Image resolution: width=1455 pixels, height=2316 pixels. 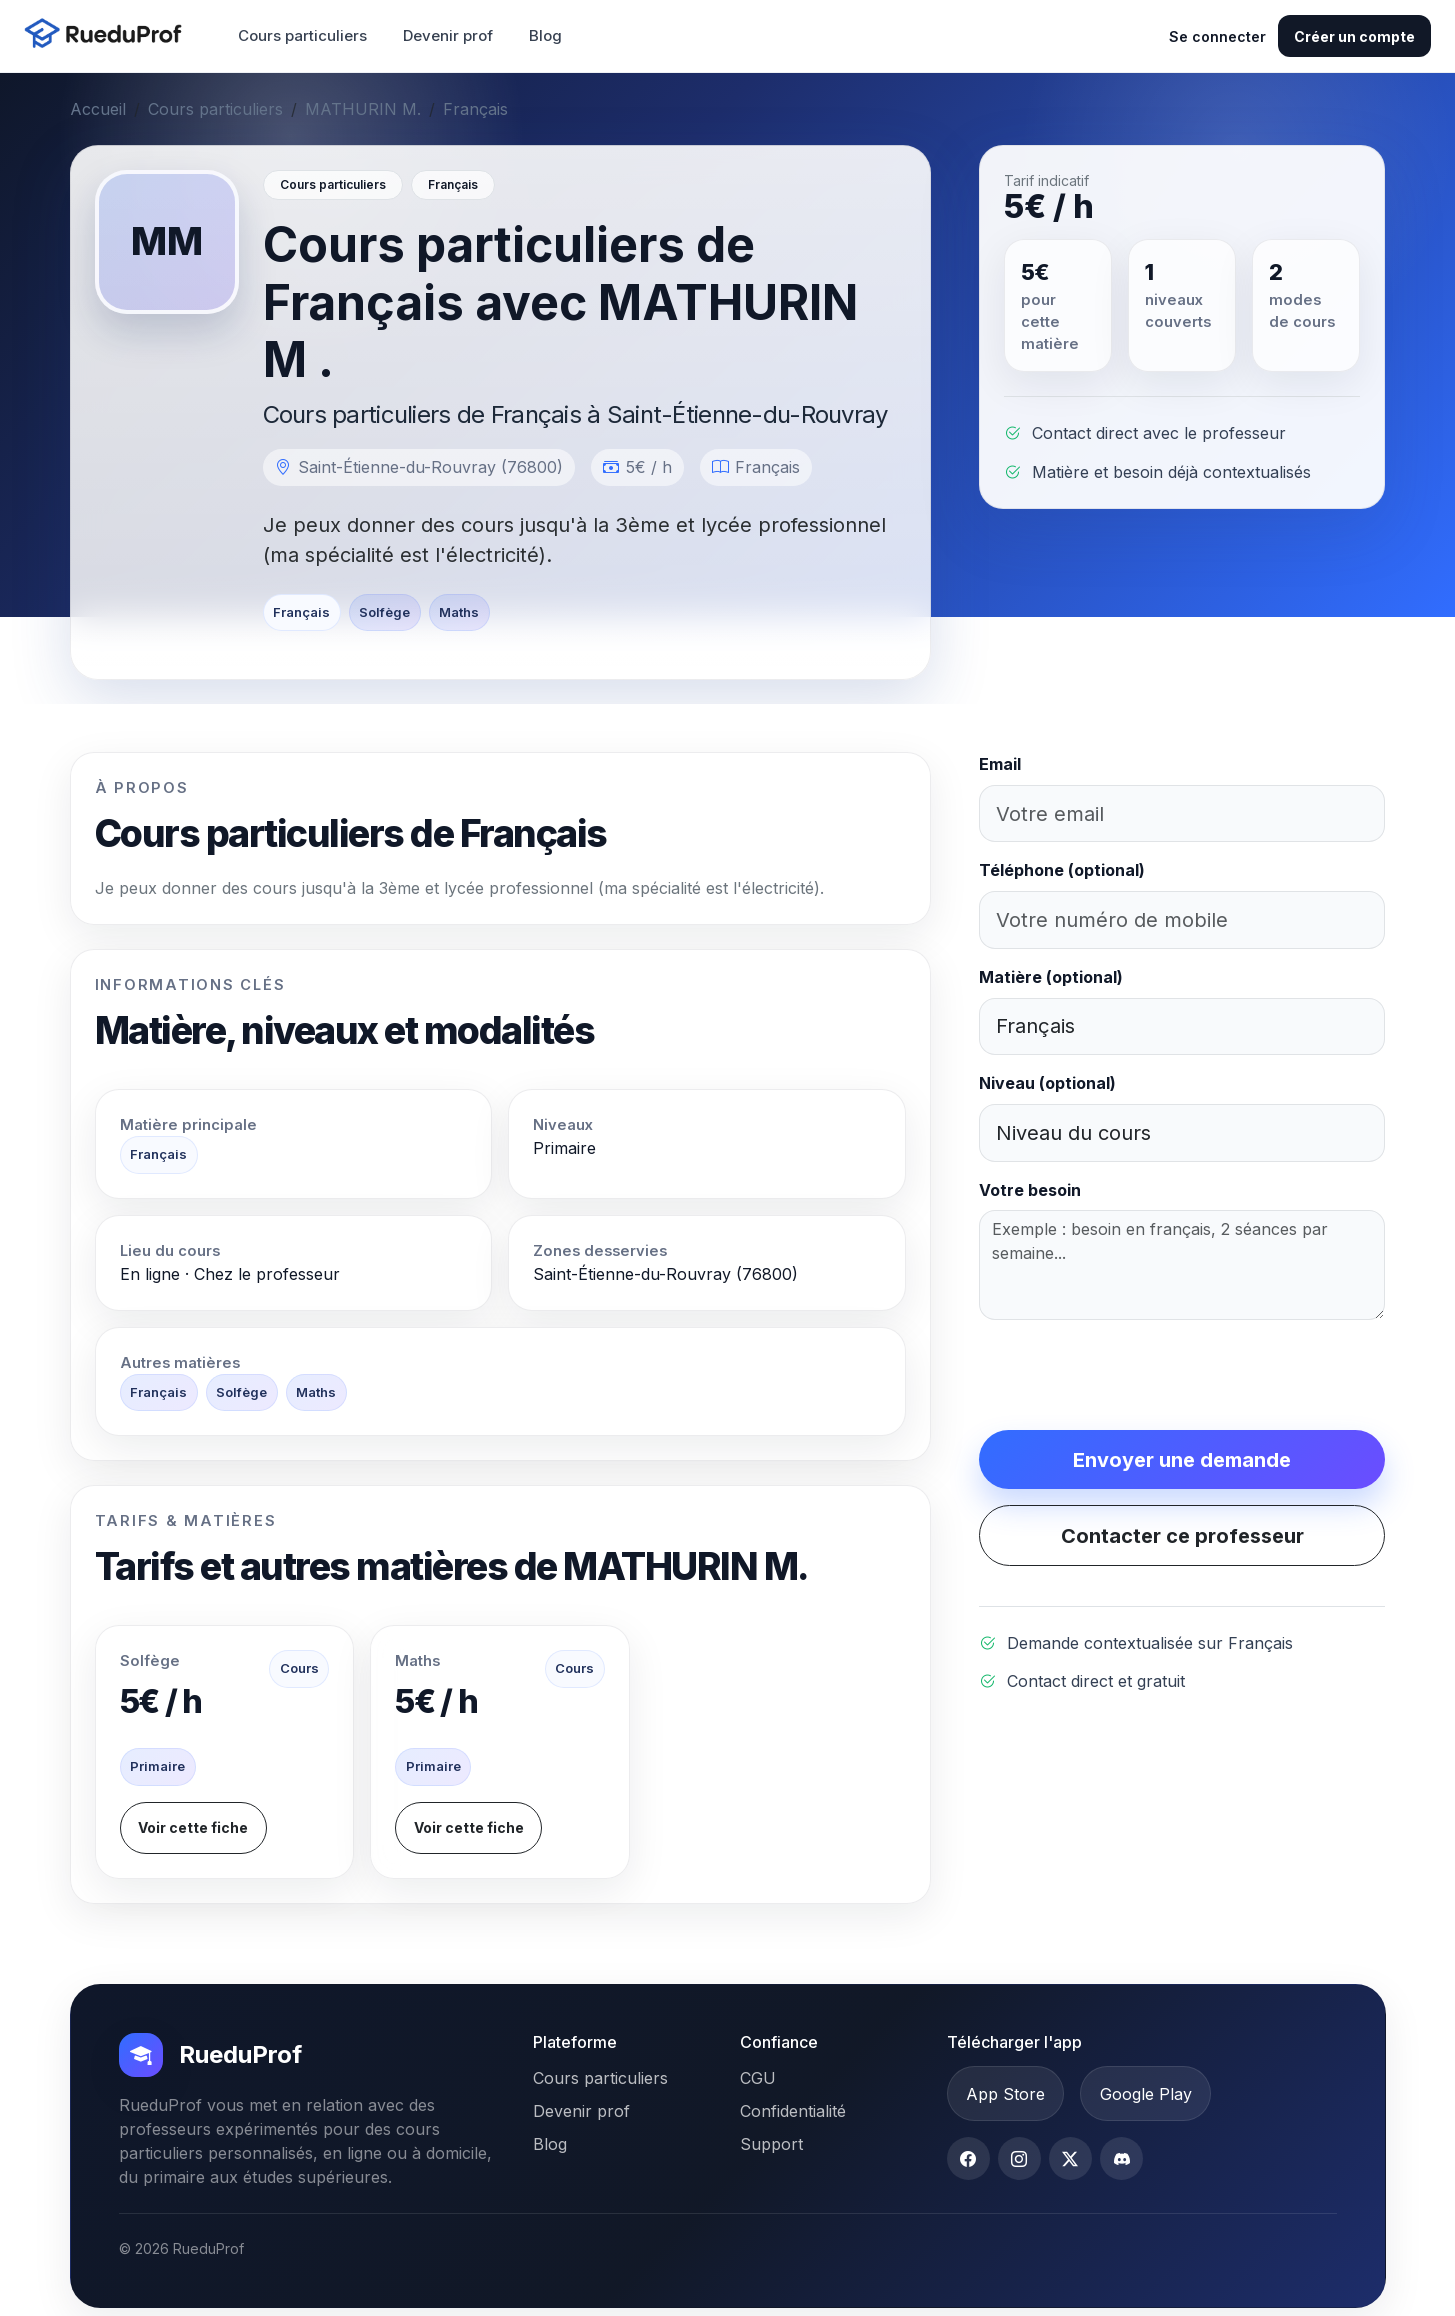 What do you see at coordinates (1005, 2094) in the screenshot?
I see `App Store` at bounding box center [1005, 2094].